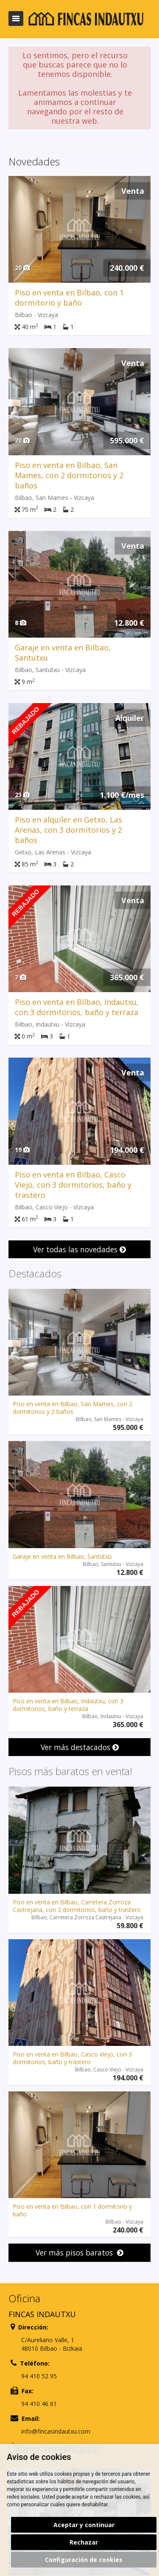  Describe the element at coordinates (73, 1184) in the screenshot. I see `Piso en venta en Bilbao, Casco Viejo, con 3 dormitorios, baño y trastero` at that location.